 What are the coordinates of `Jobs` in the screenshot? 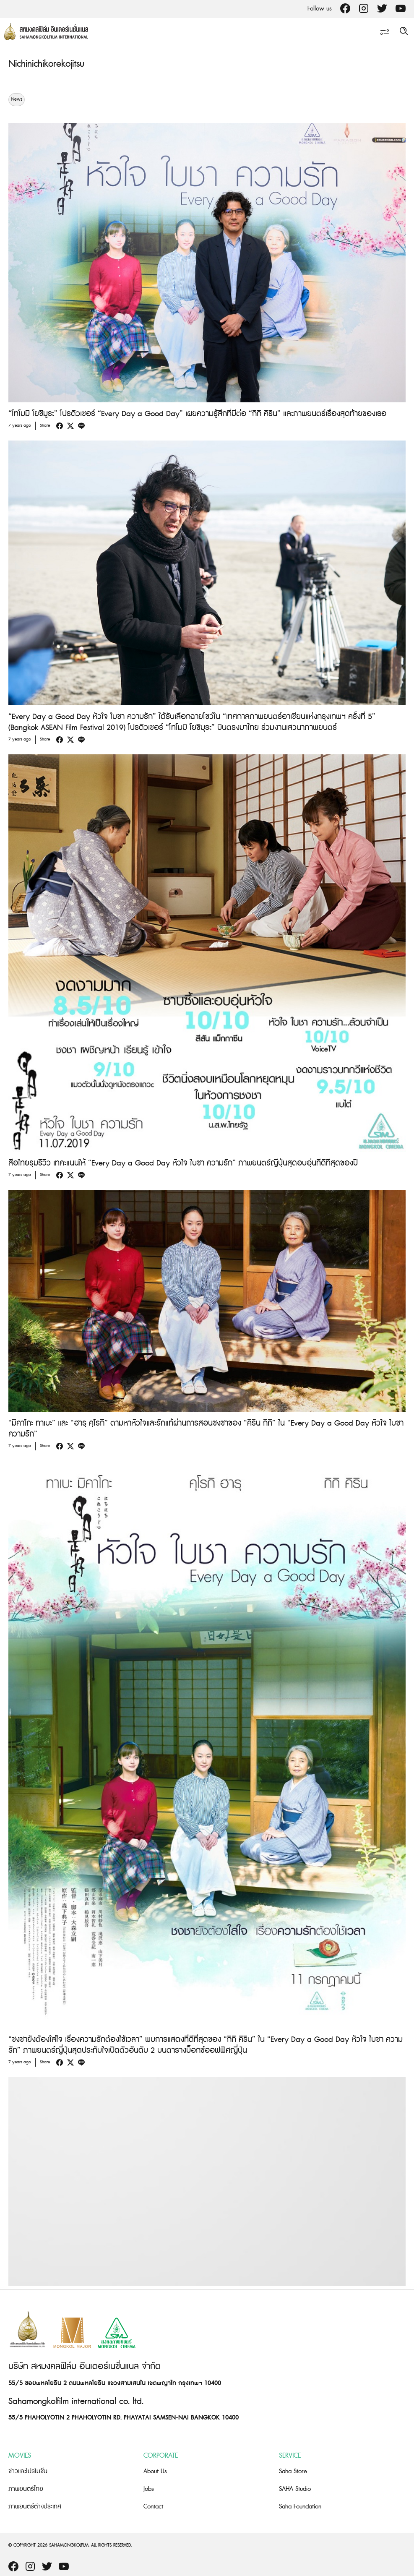 It's located at (148, 2489).